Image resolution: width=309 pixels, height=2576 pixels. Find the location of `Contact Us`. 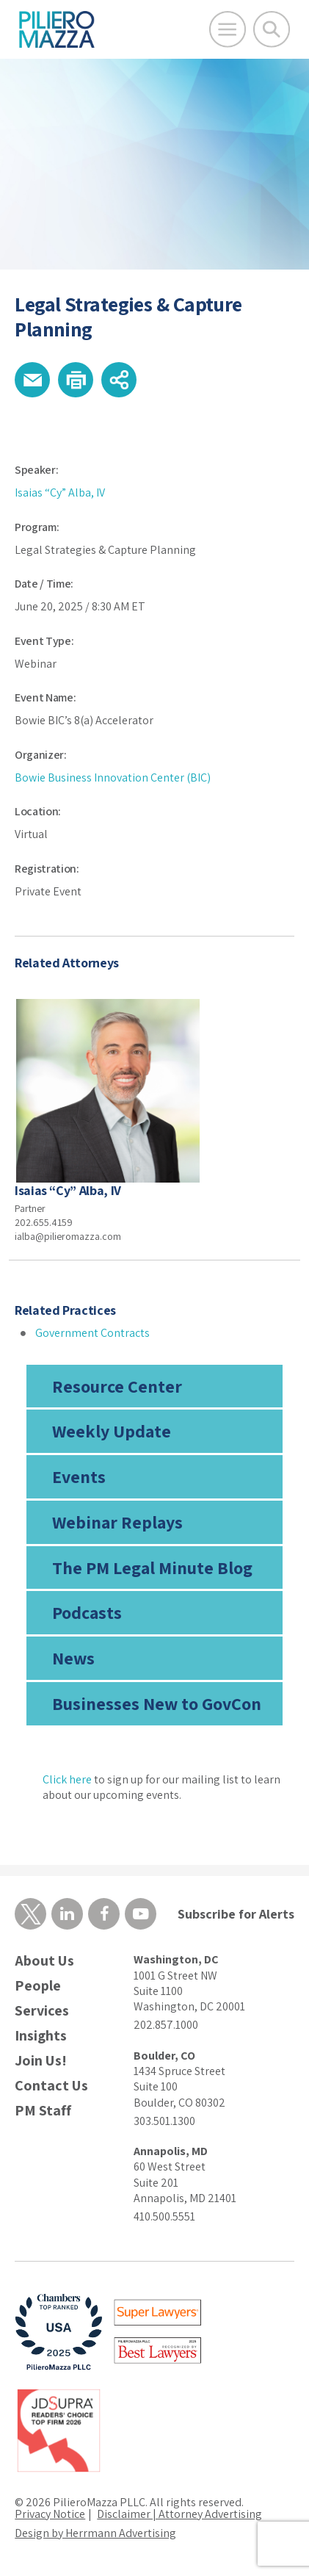

Contact Us is located at coordinates (51, 2086).